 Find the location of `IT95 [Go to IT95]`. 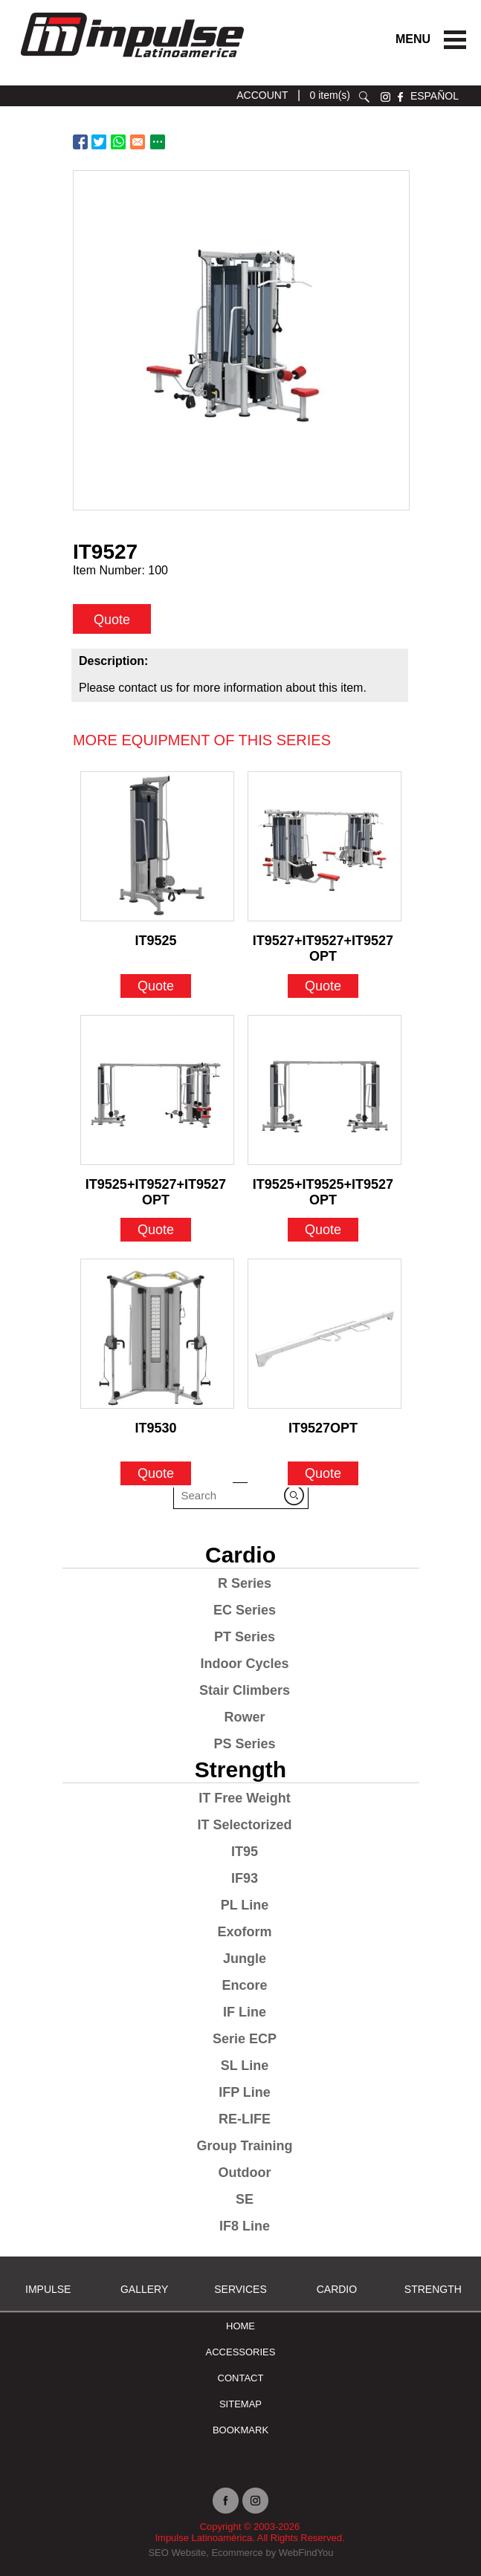

IT95 [Go to IT95] is located at coordinates (244, 1851).